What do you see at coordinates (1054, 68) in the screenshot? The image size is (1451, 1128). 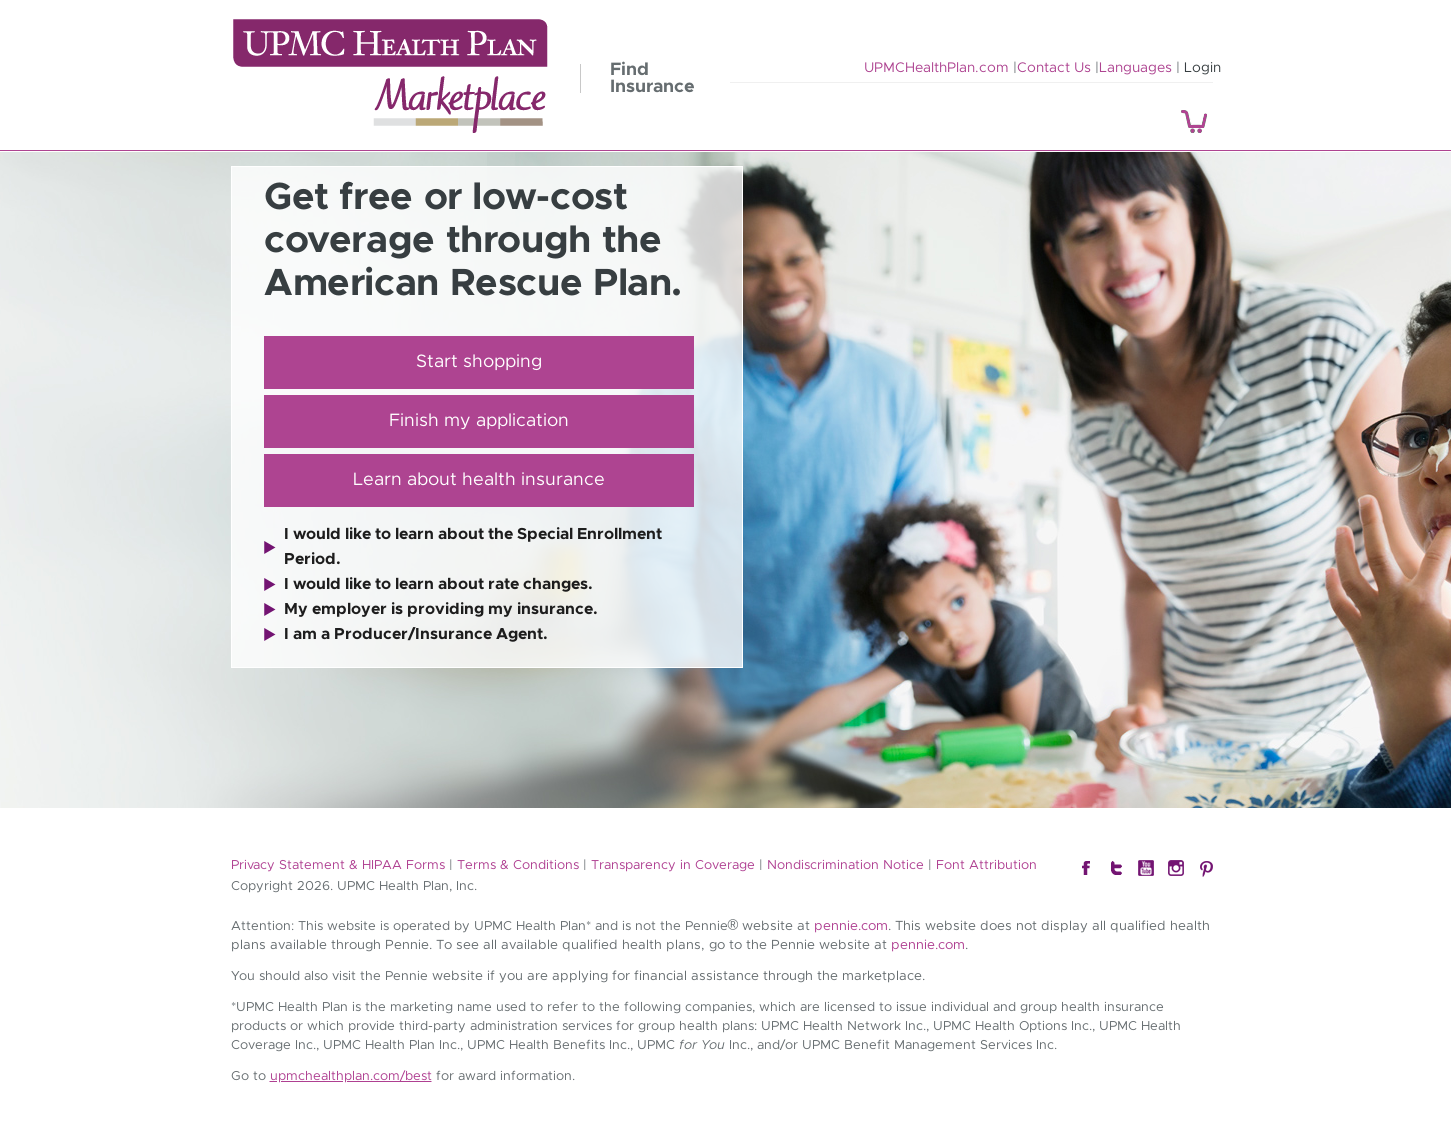 I see `Contact Us` at bounding box center [1054, 68].